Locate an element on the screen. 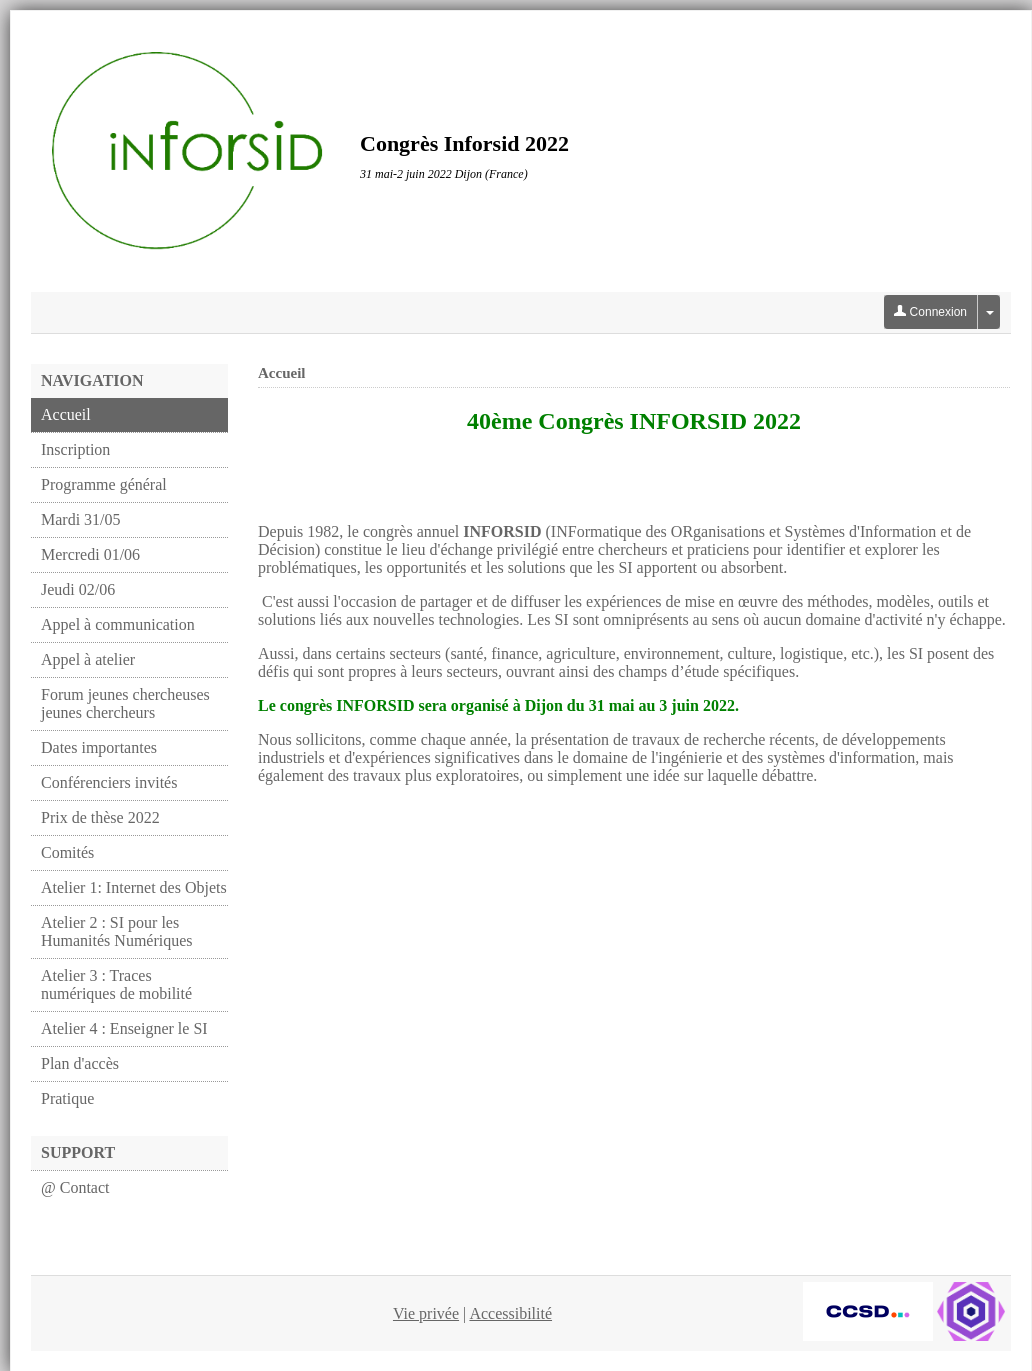 The image size is (1032, 1371). Atelier 4 : Enseigner le SI is located at coordinates (124, 1028).